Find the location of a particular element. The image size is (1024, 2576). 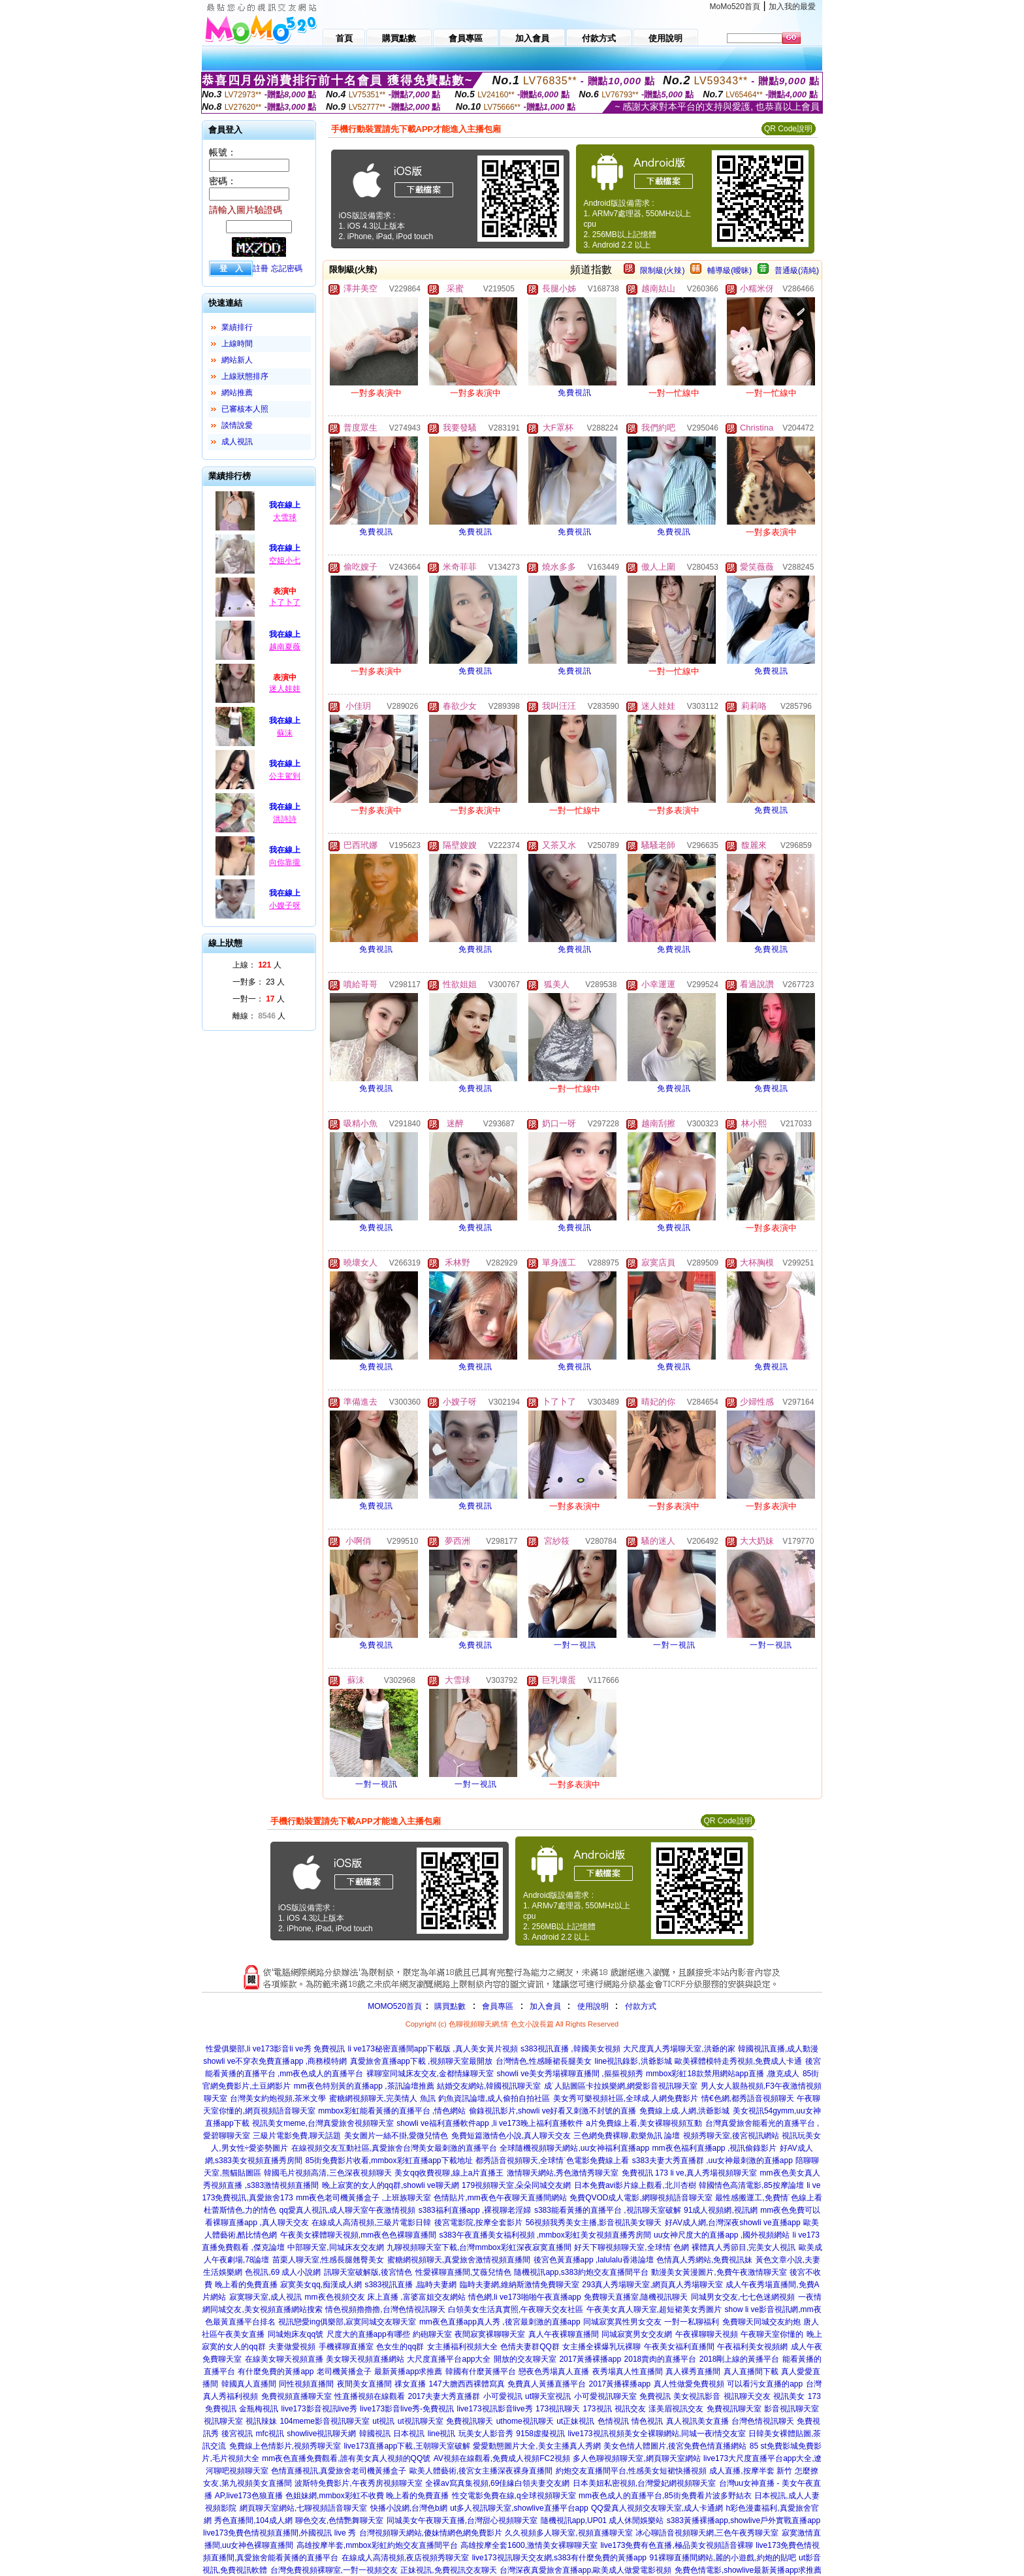

成人直播,按摩半套 新竹 is located at coordinates (750, 2470).